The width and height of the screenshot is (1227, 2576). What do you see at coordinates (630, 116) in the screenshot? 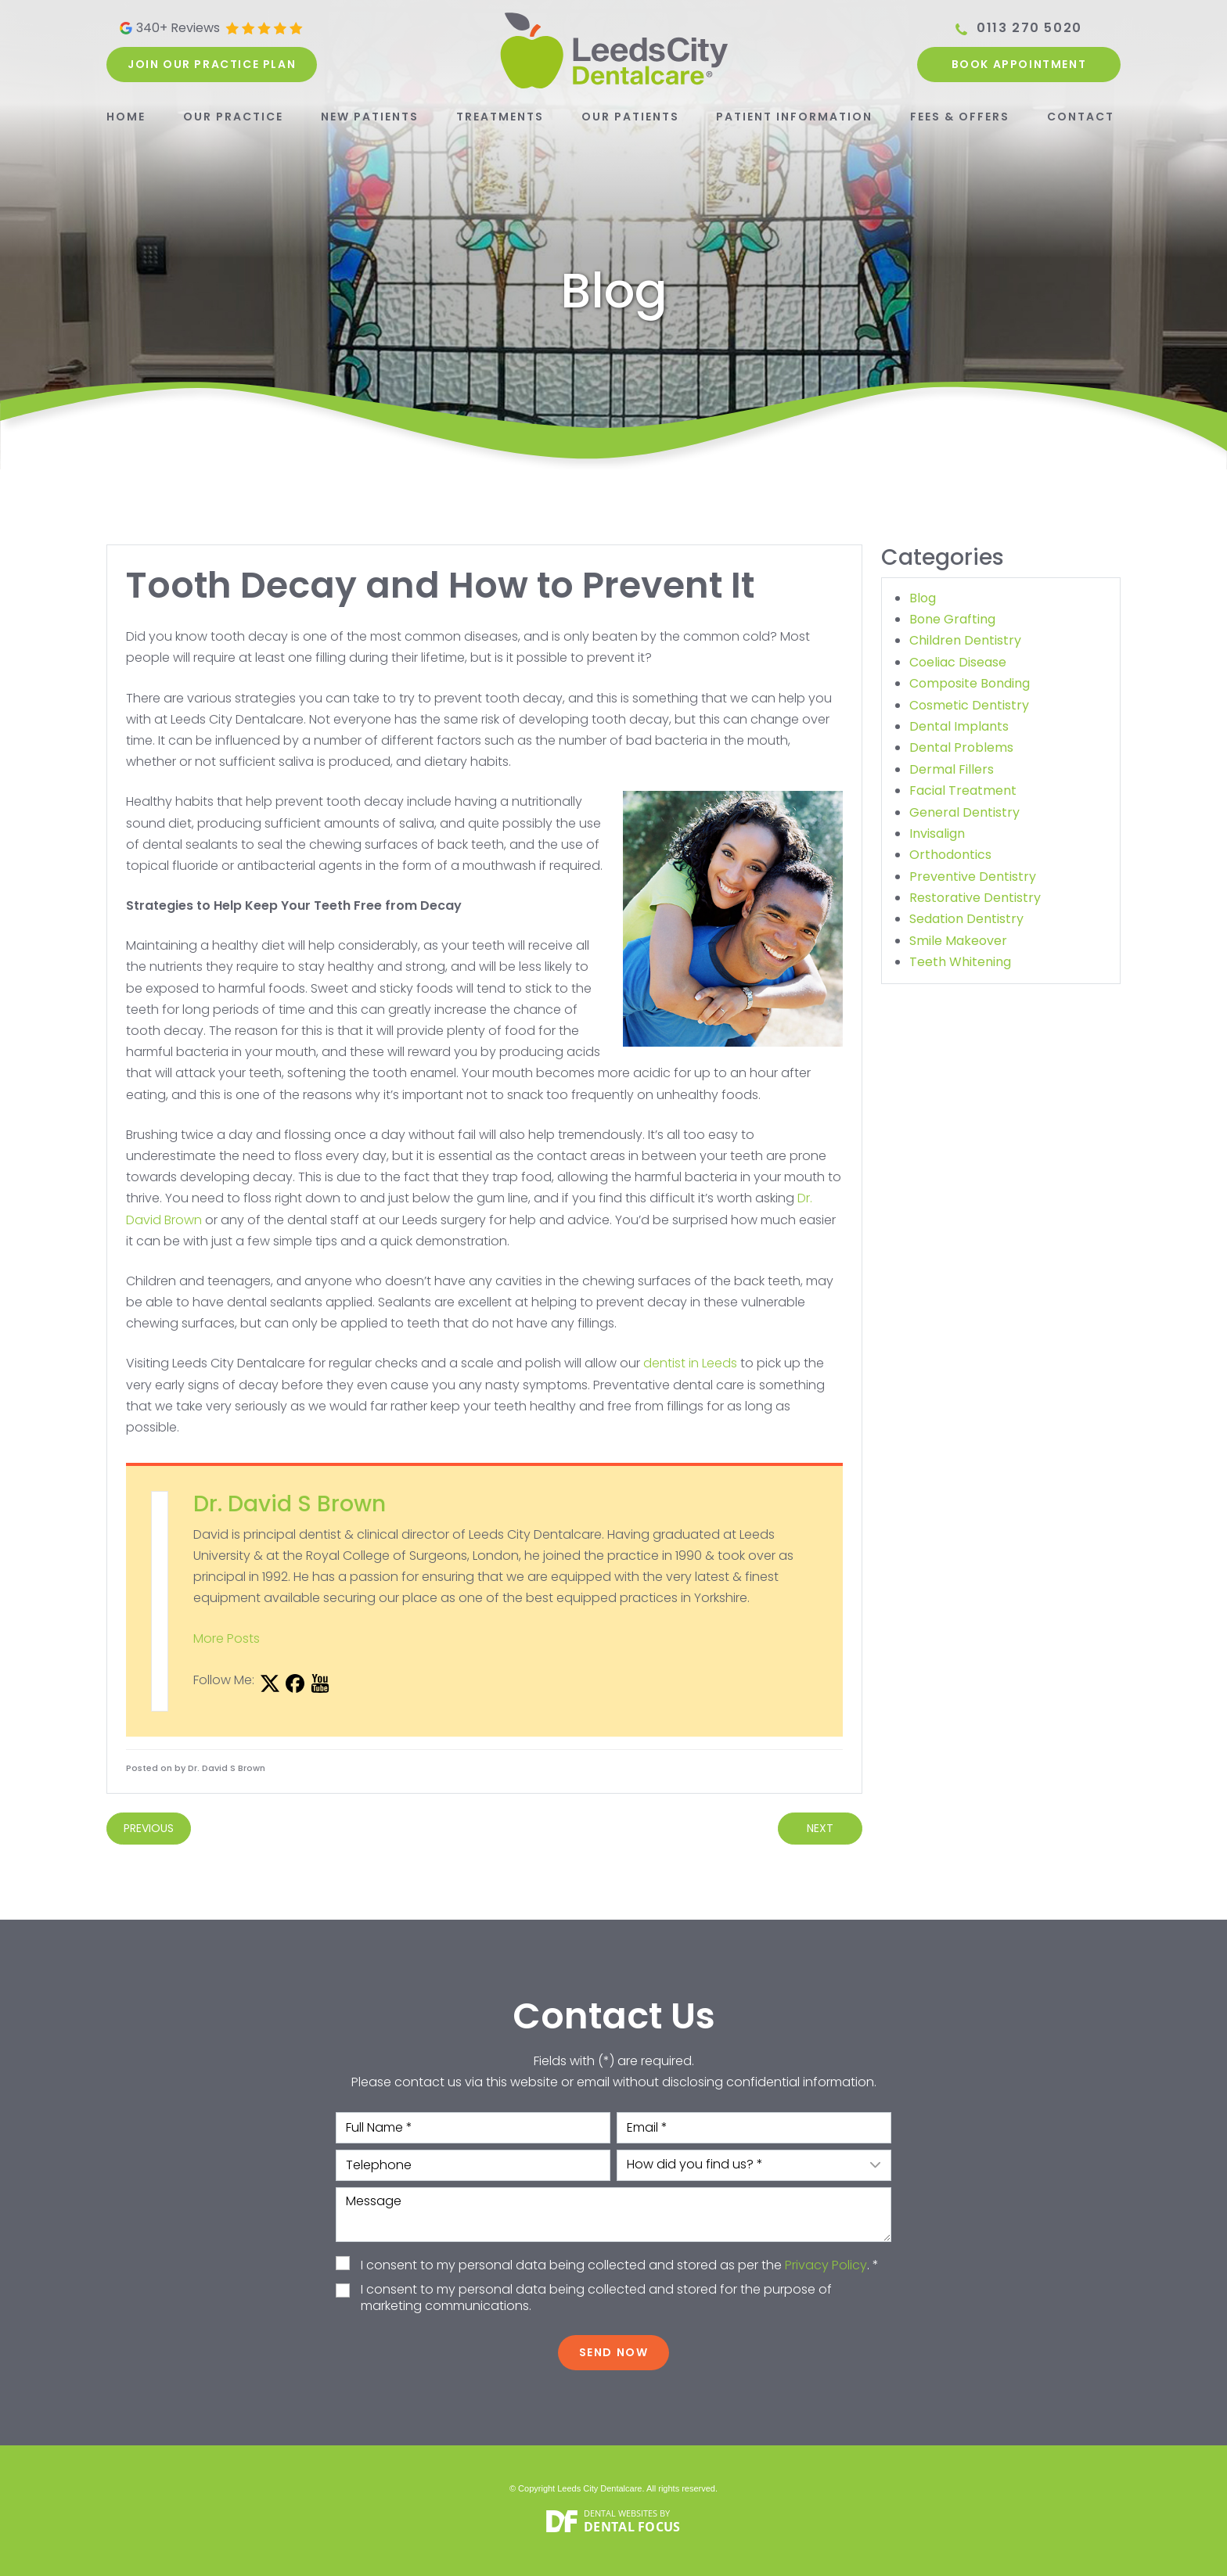
I see `Our Patients` at bounding box center [630, 116].